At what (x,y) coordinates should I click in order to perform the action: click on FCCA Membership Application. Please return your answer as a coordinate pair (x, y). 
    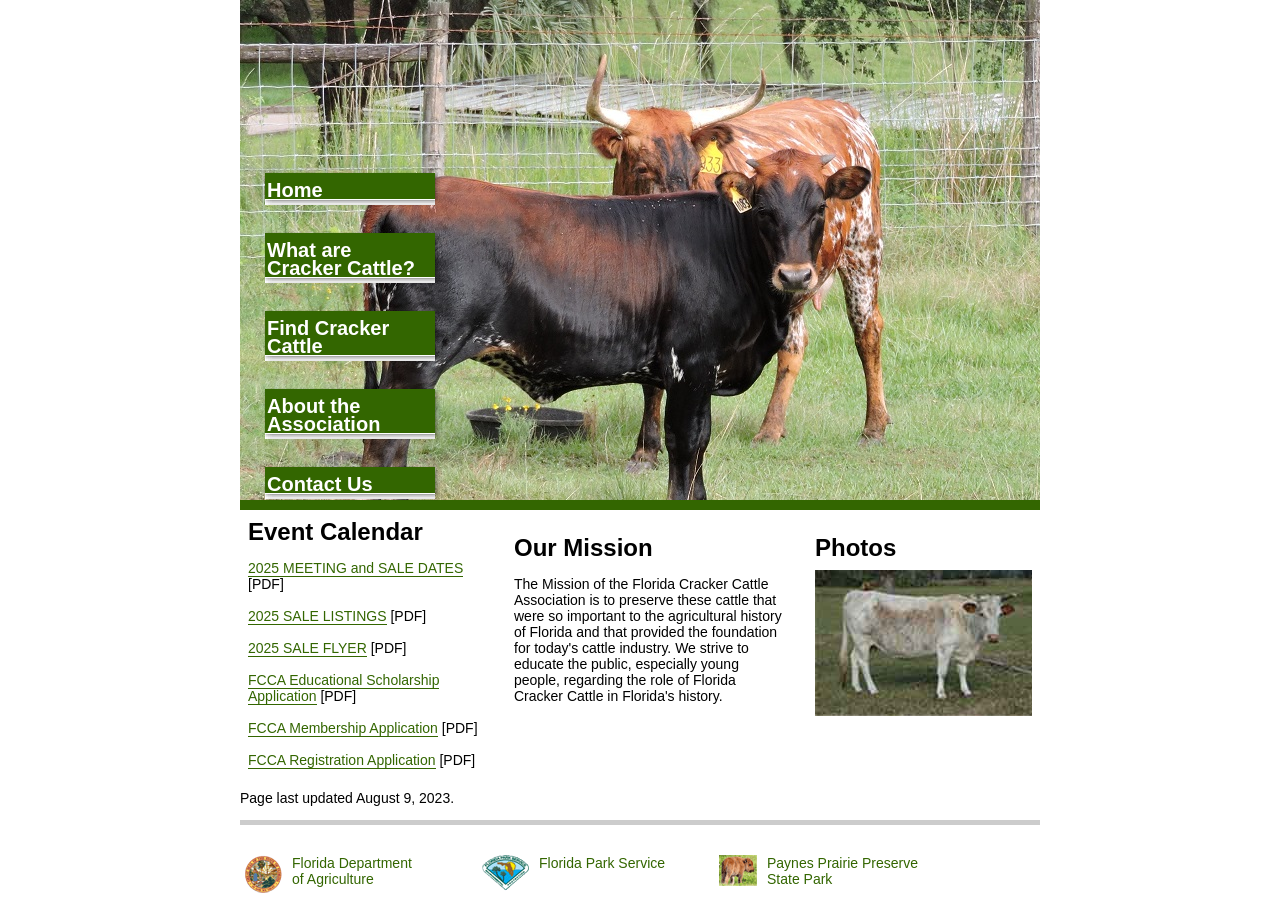
    Looking at the image, I should click on (343, 728).